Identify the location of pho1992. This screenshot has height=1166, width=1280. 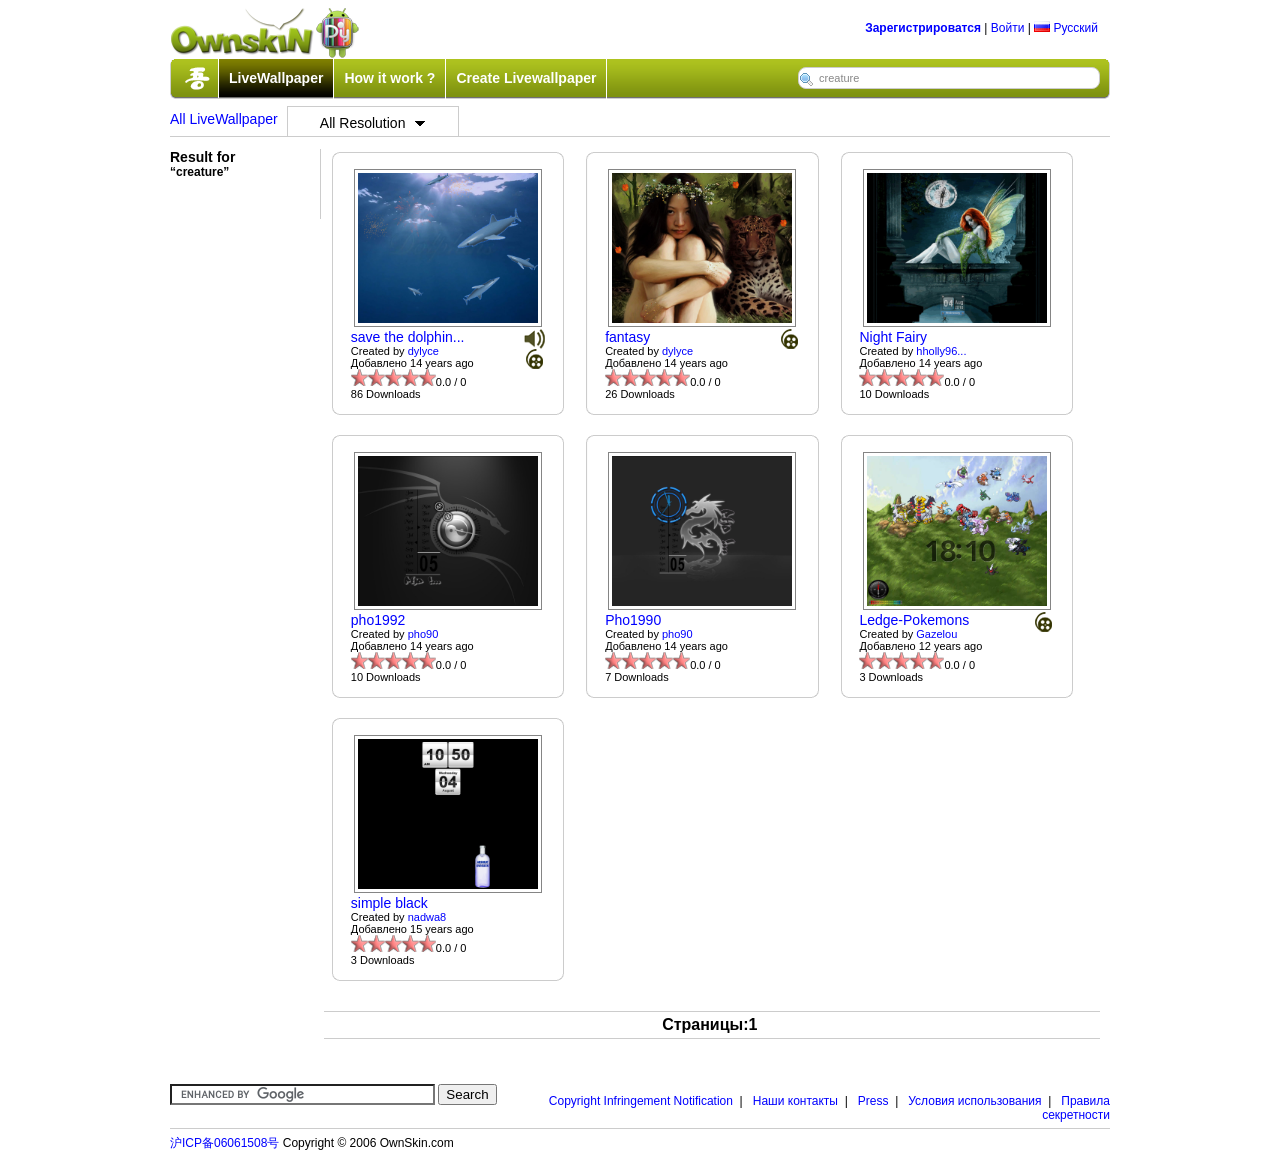
(378, 620).